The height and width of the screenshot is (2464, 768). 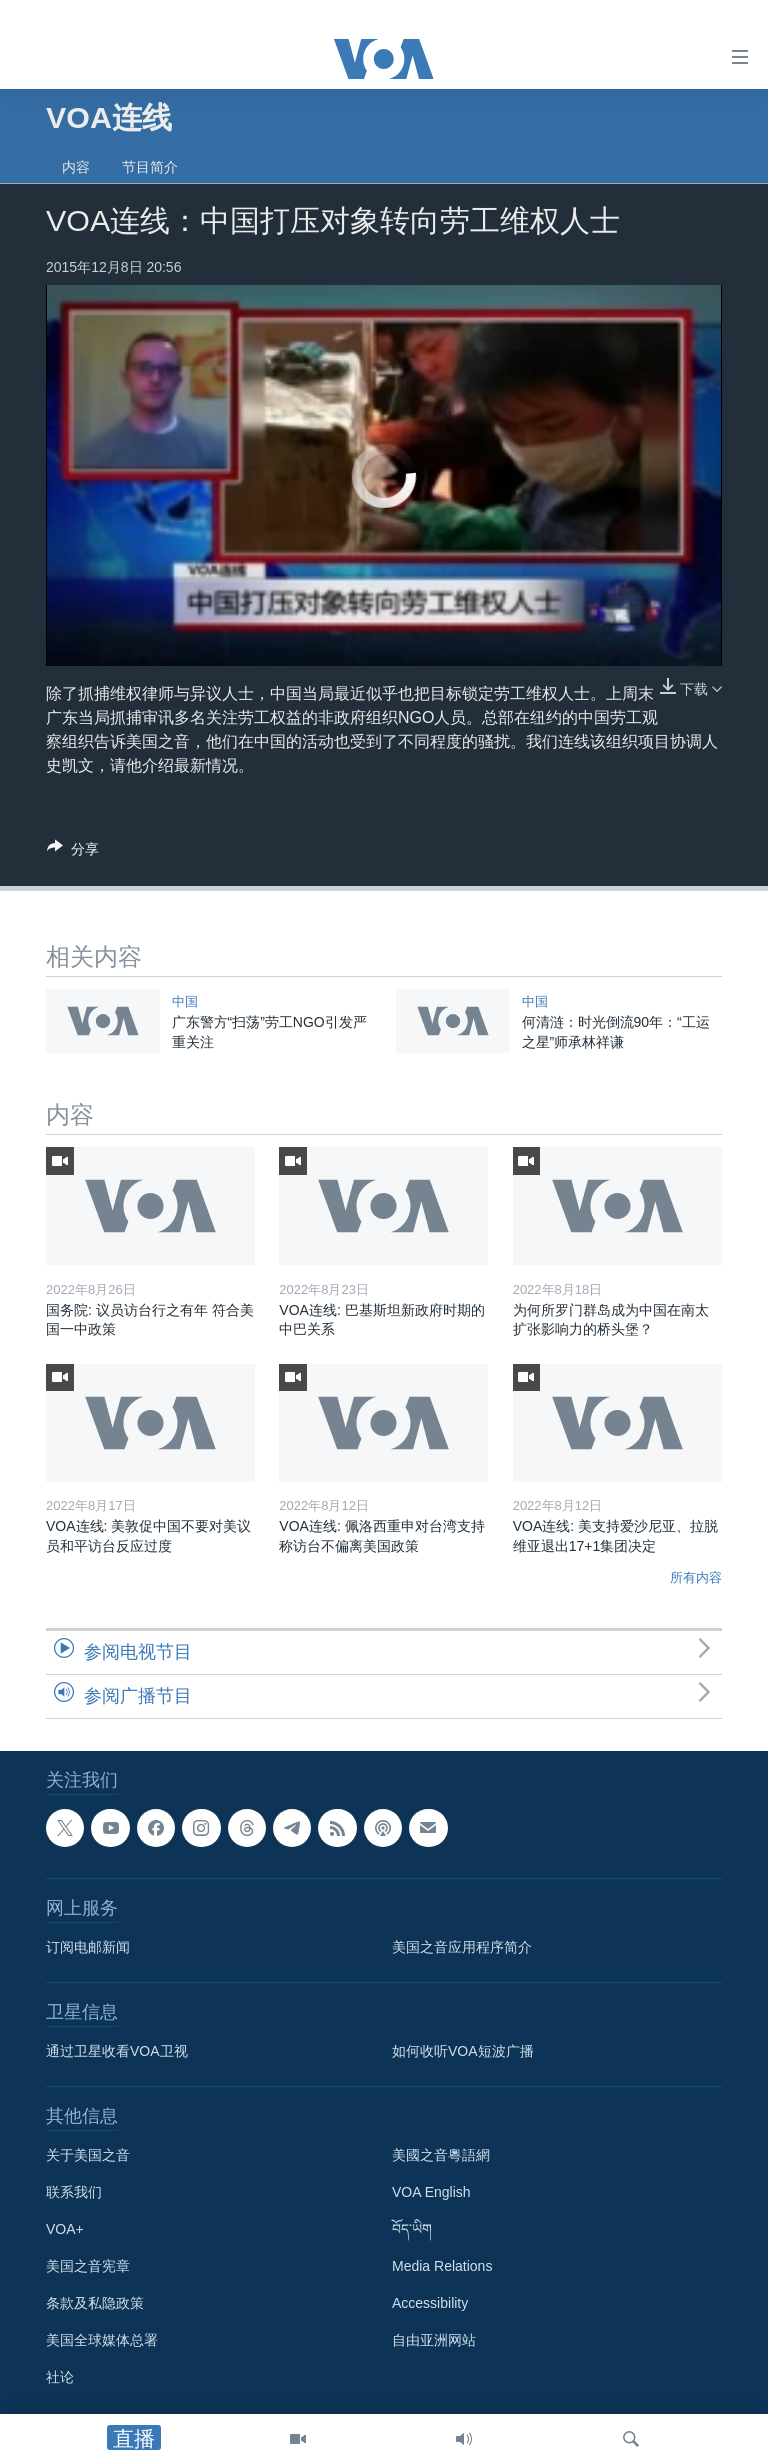 I want to click on VOA+, so click(x=65, y=2229).